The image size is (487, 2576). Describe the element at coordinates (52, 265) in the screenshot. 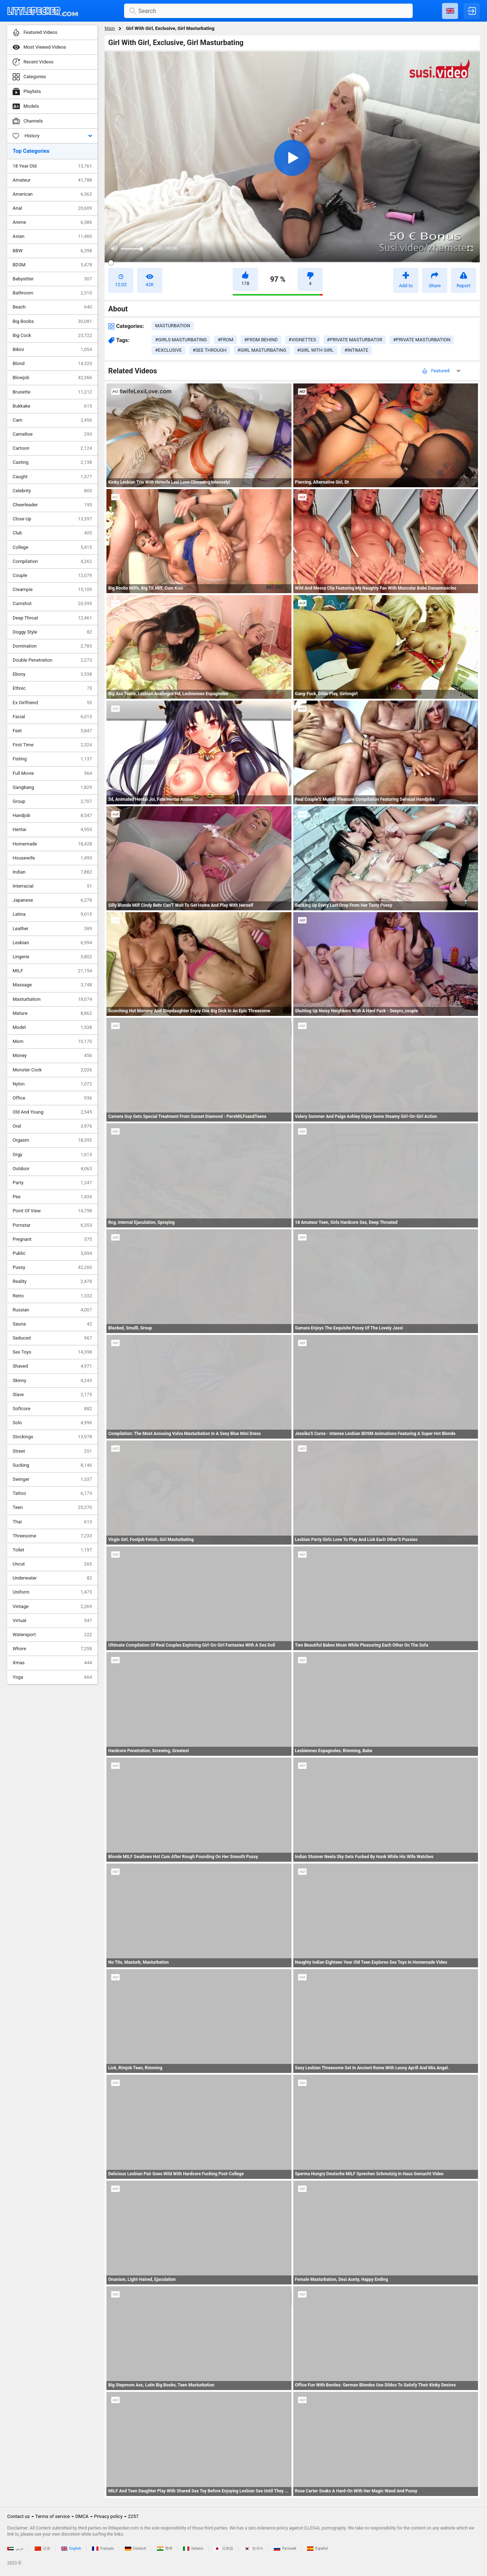

I see `BDSM` at that location.